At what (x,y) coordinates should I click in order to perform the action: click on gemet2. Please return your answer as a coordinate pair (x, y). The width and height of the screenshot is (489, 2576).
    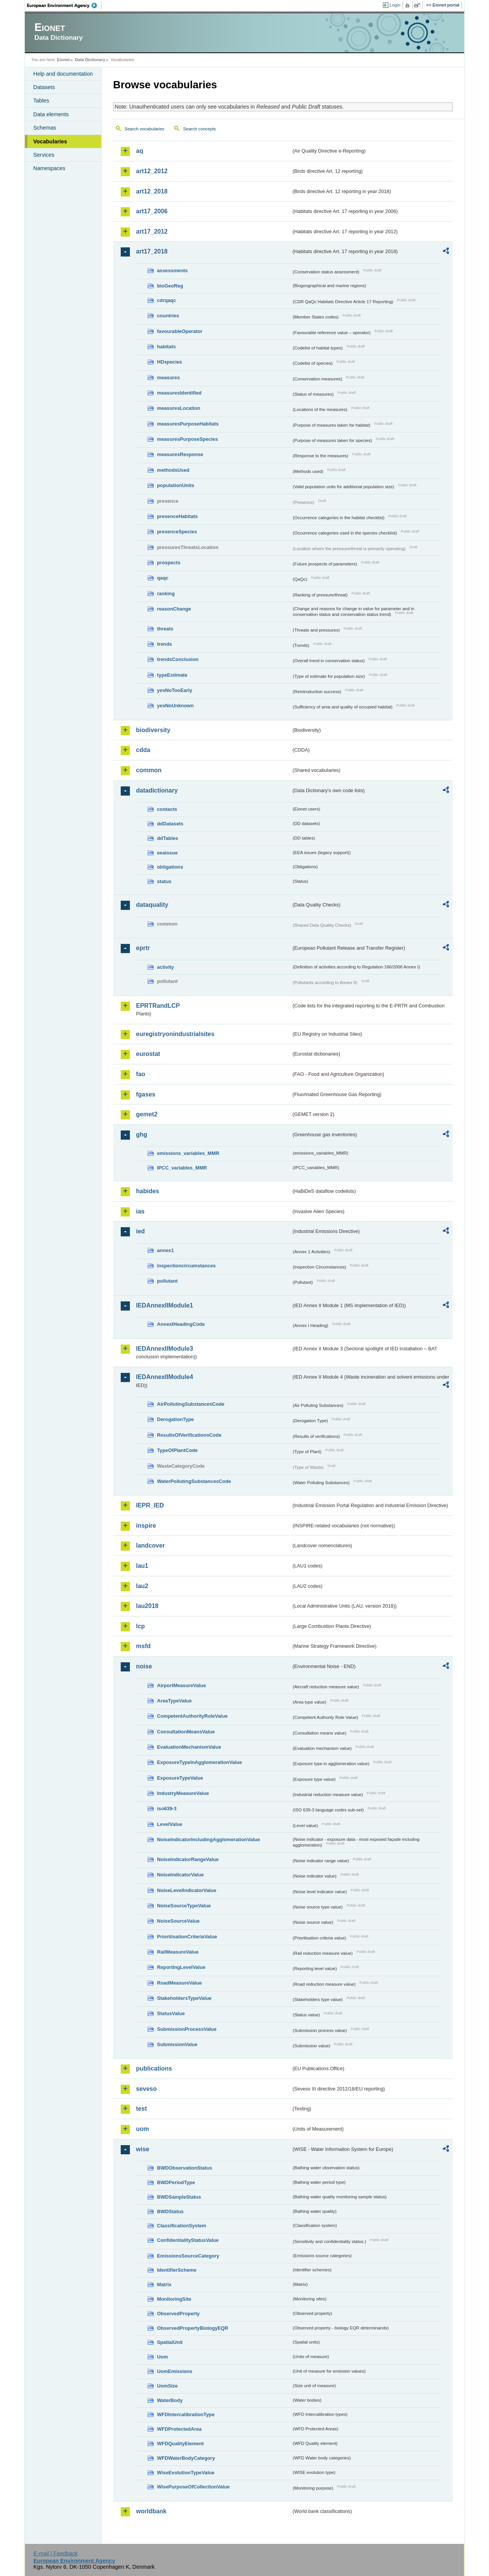
    Looking at the image, I should click on (146, 1114).